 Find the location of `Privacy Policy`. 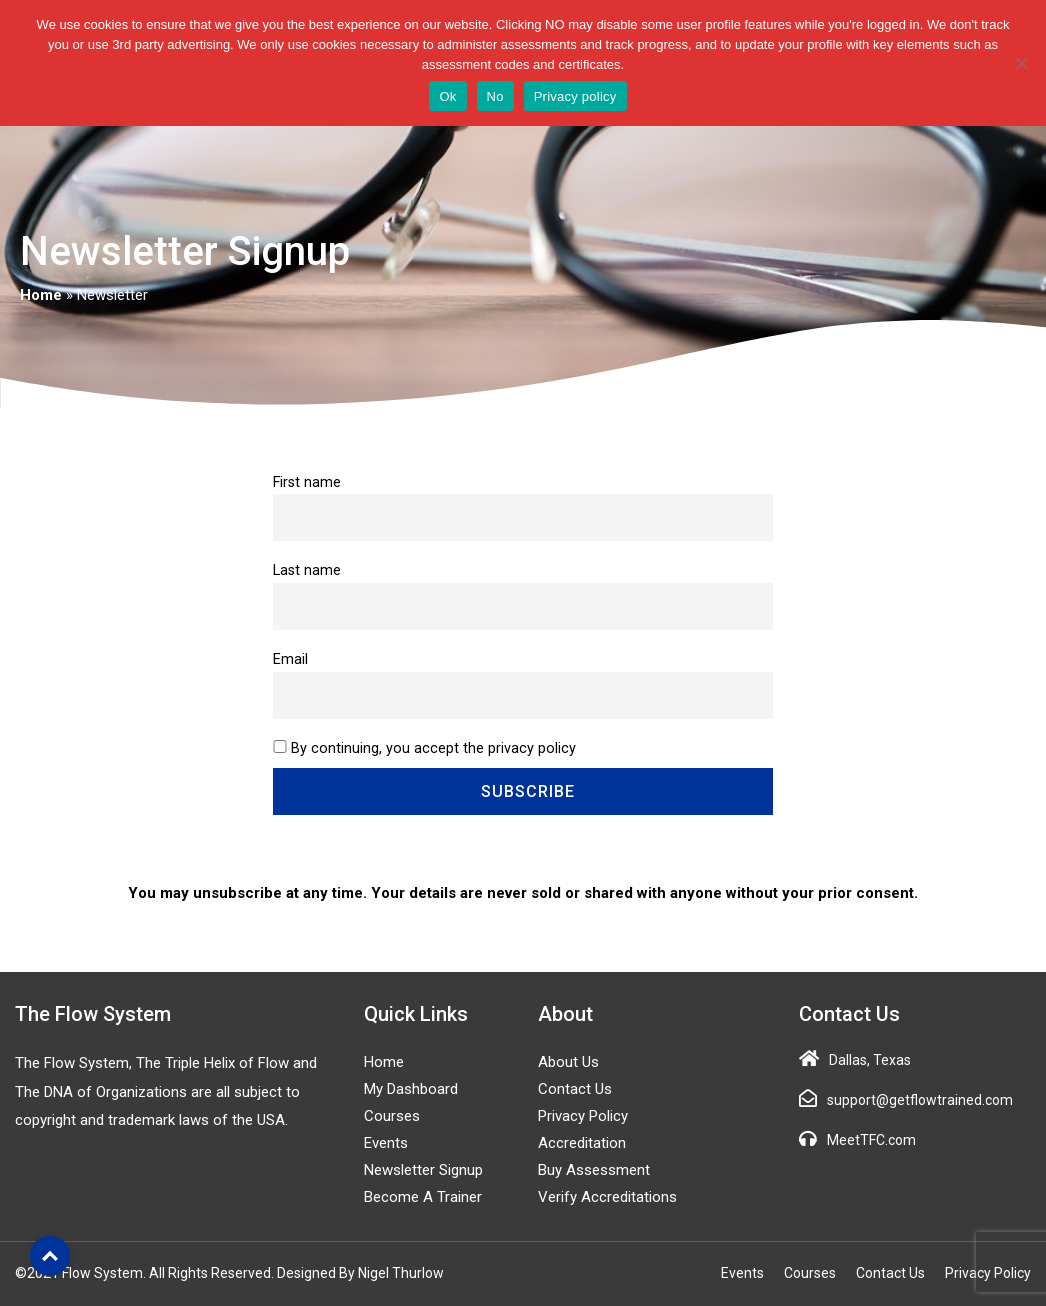

Privacy Policy is located at coordinates (583, 1116).